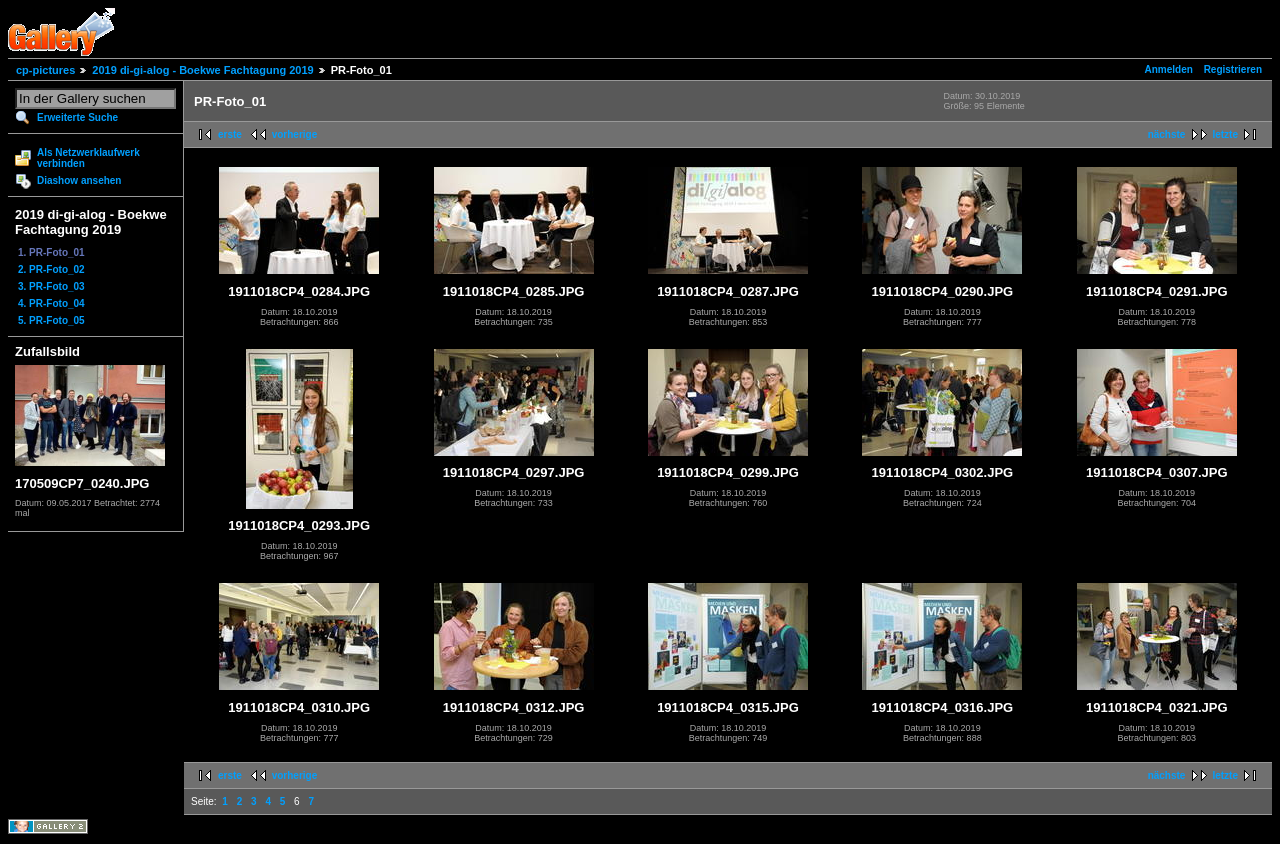  Describe the element at coordinates (45, 70) in the screenshot. I see `cp-pictures` at that location.